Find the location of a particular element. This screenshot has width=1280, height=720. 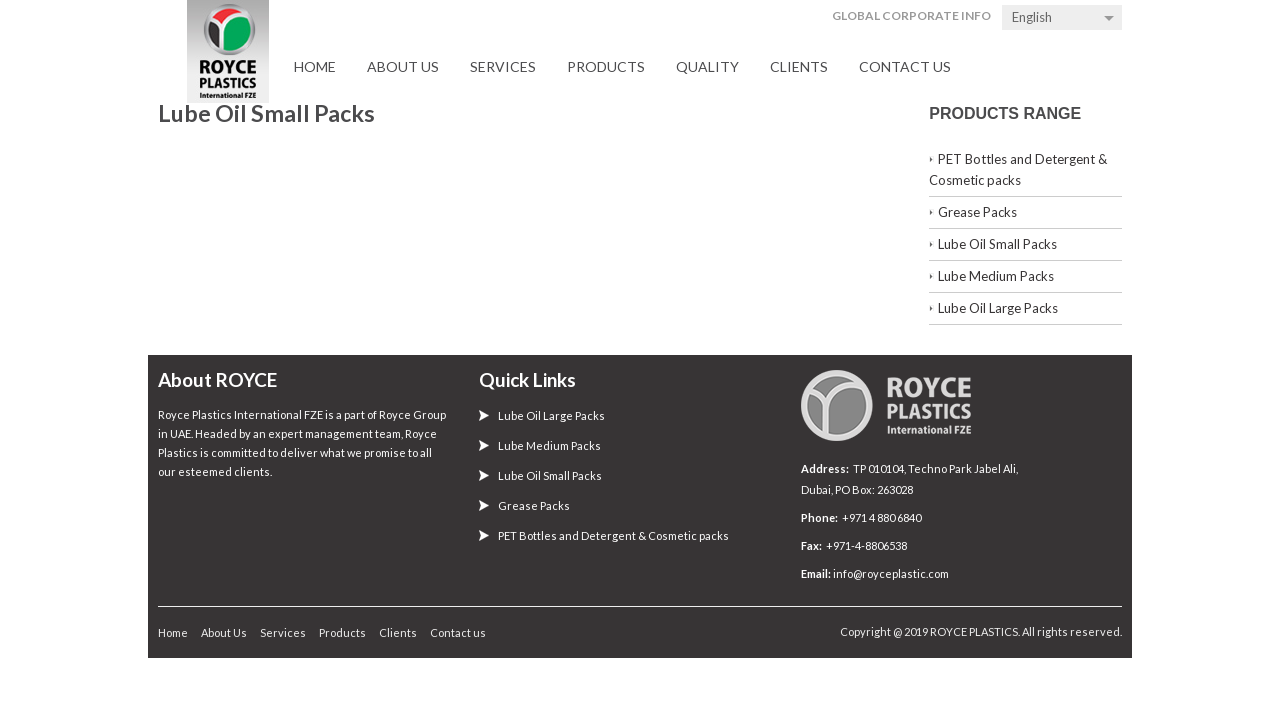

Clients is located at coordinates (799, 66).